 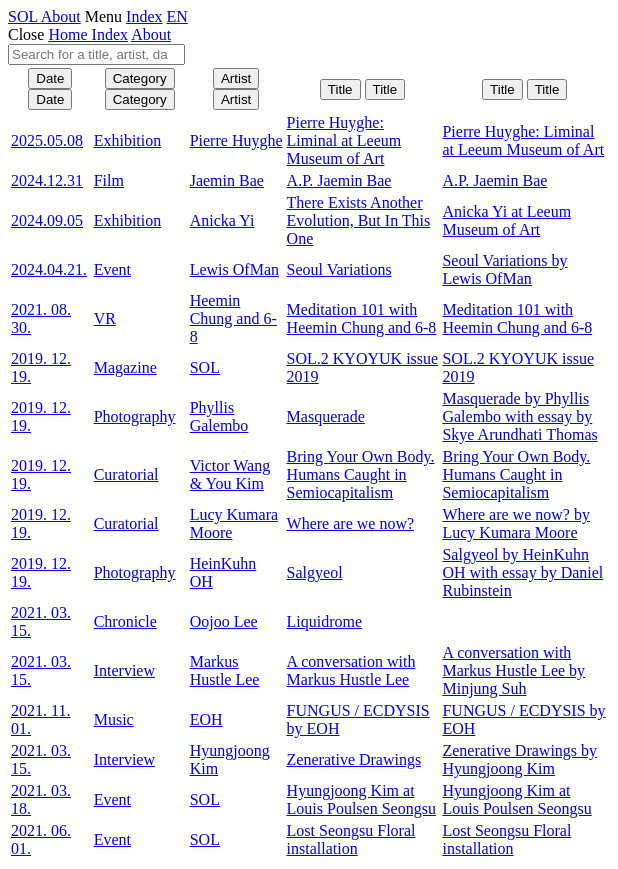 What do you see at coordinates (236, 140) in the screenshot?
I see `Pierre Huyghe` at bounding box center [236, 140].